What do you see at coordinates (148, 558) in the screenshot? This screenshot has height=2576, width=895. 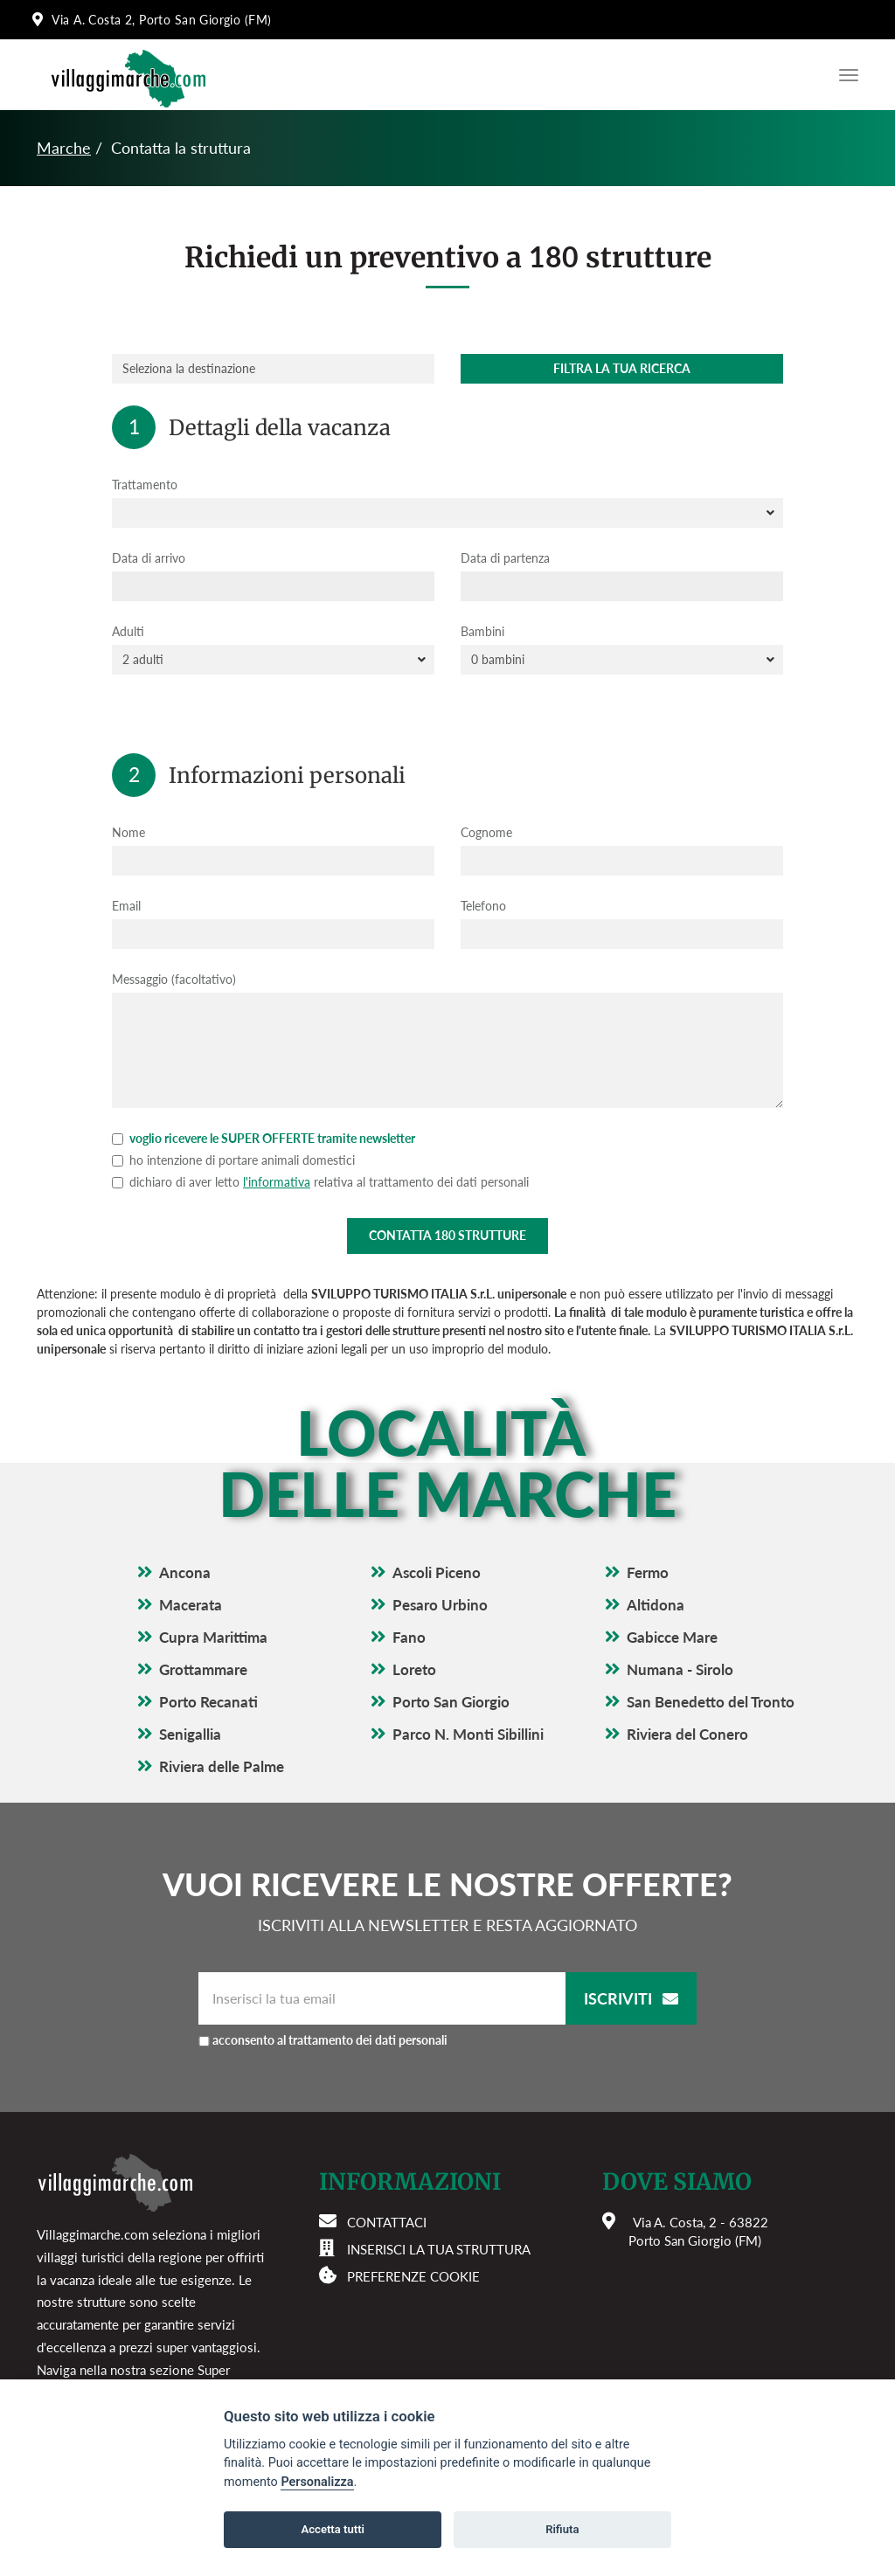 I see `Data di arrivo` at bounding box center [148, 558].